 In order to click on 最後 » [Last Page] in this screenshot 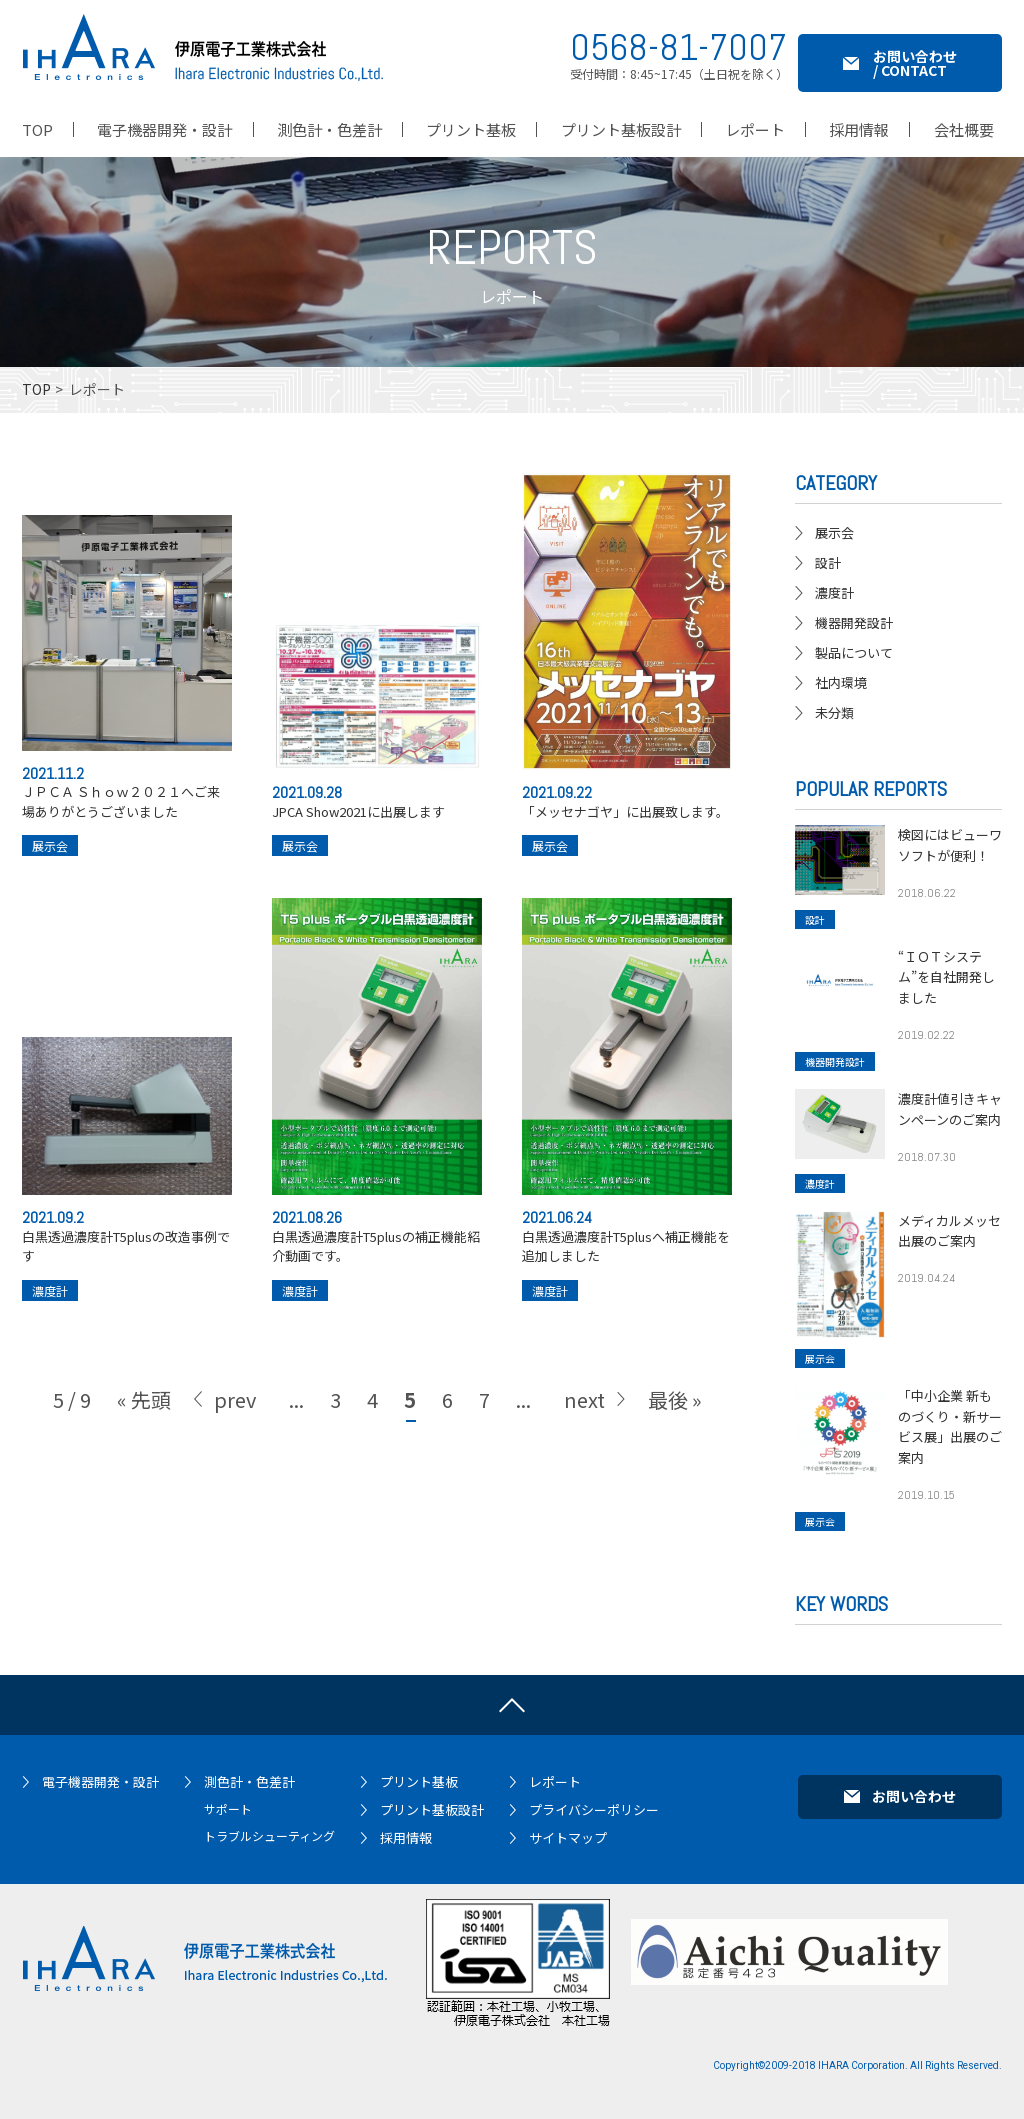, I will do `click(675, 1416)`.